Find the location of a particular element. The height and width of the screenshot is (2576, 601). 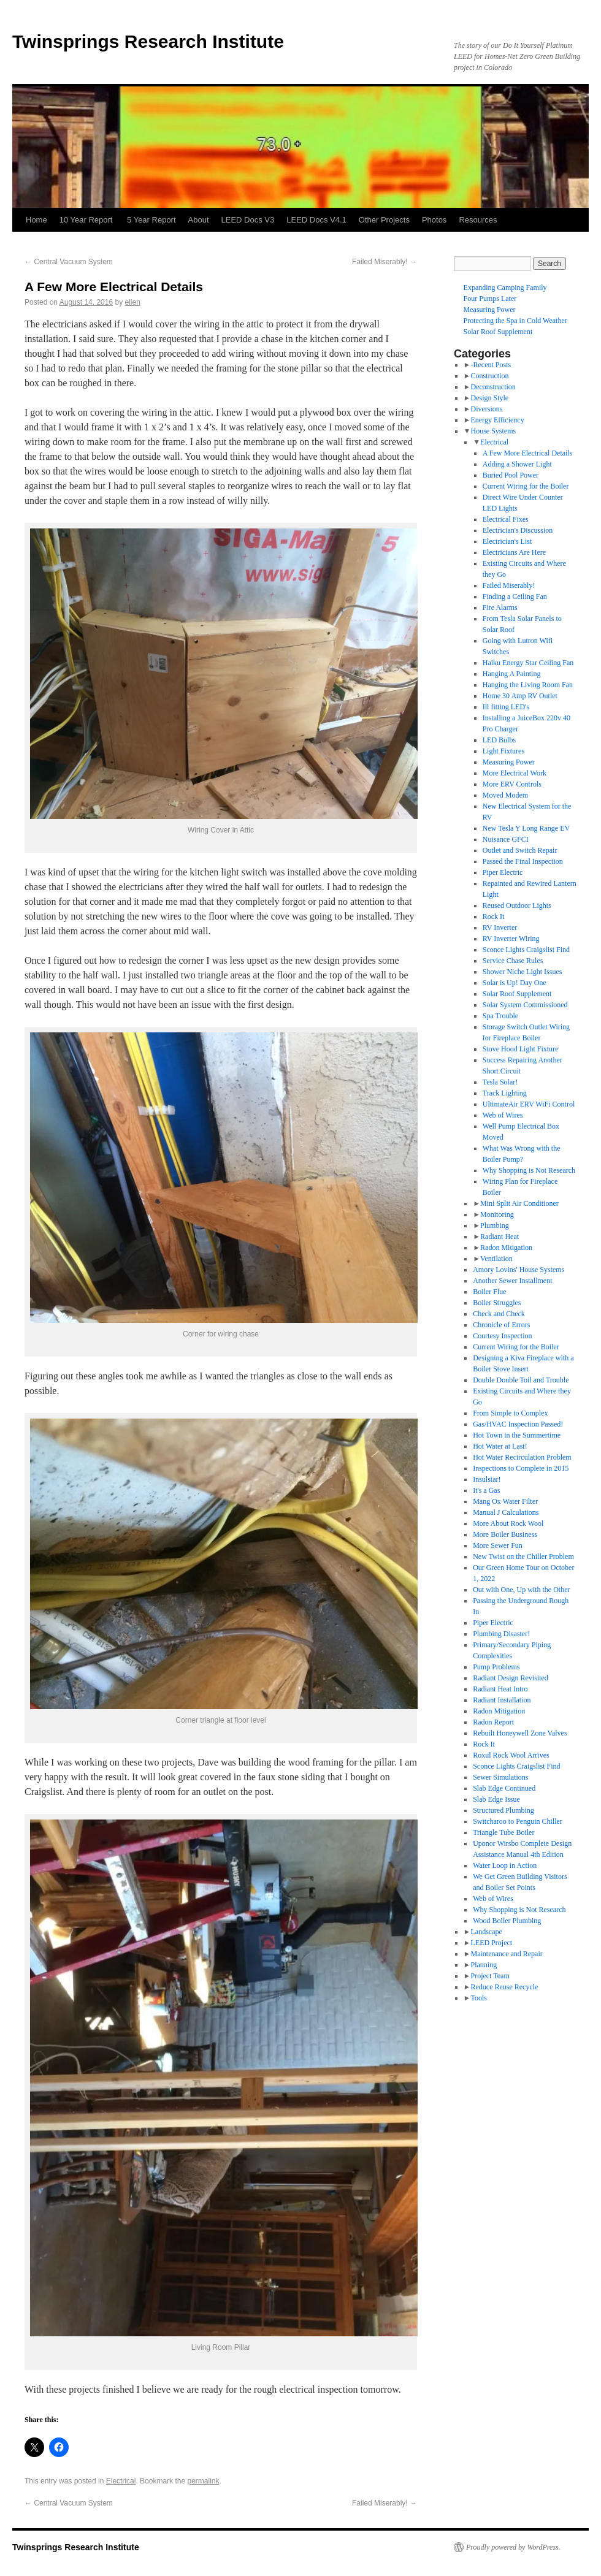

Twinsprings Research Institute is located at coordinates (148, 41).